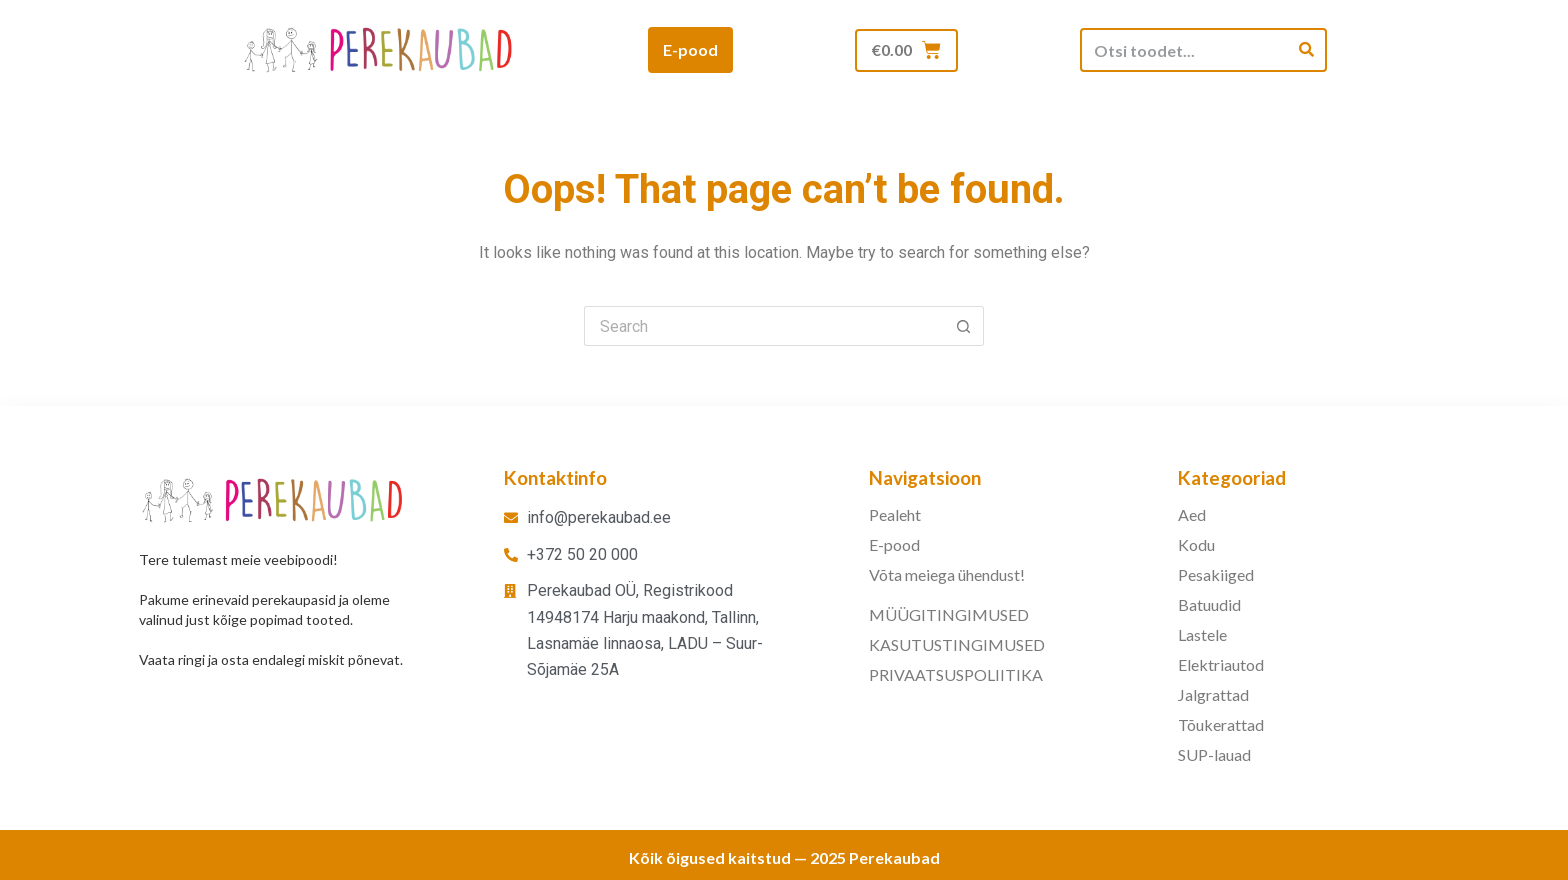 Image resolution: width=1568 pixels, height=880 pixels. I want to click on E-pood, so click(894, 544).